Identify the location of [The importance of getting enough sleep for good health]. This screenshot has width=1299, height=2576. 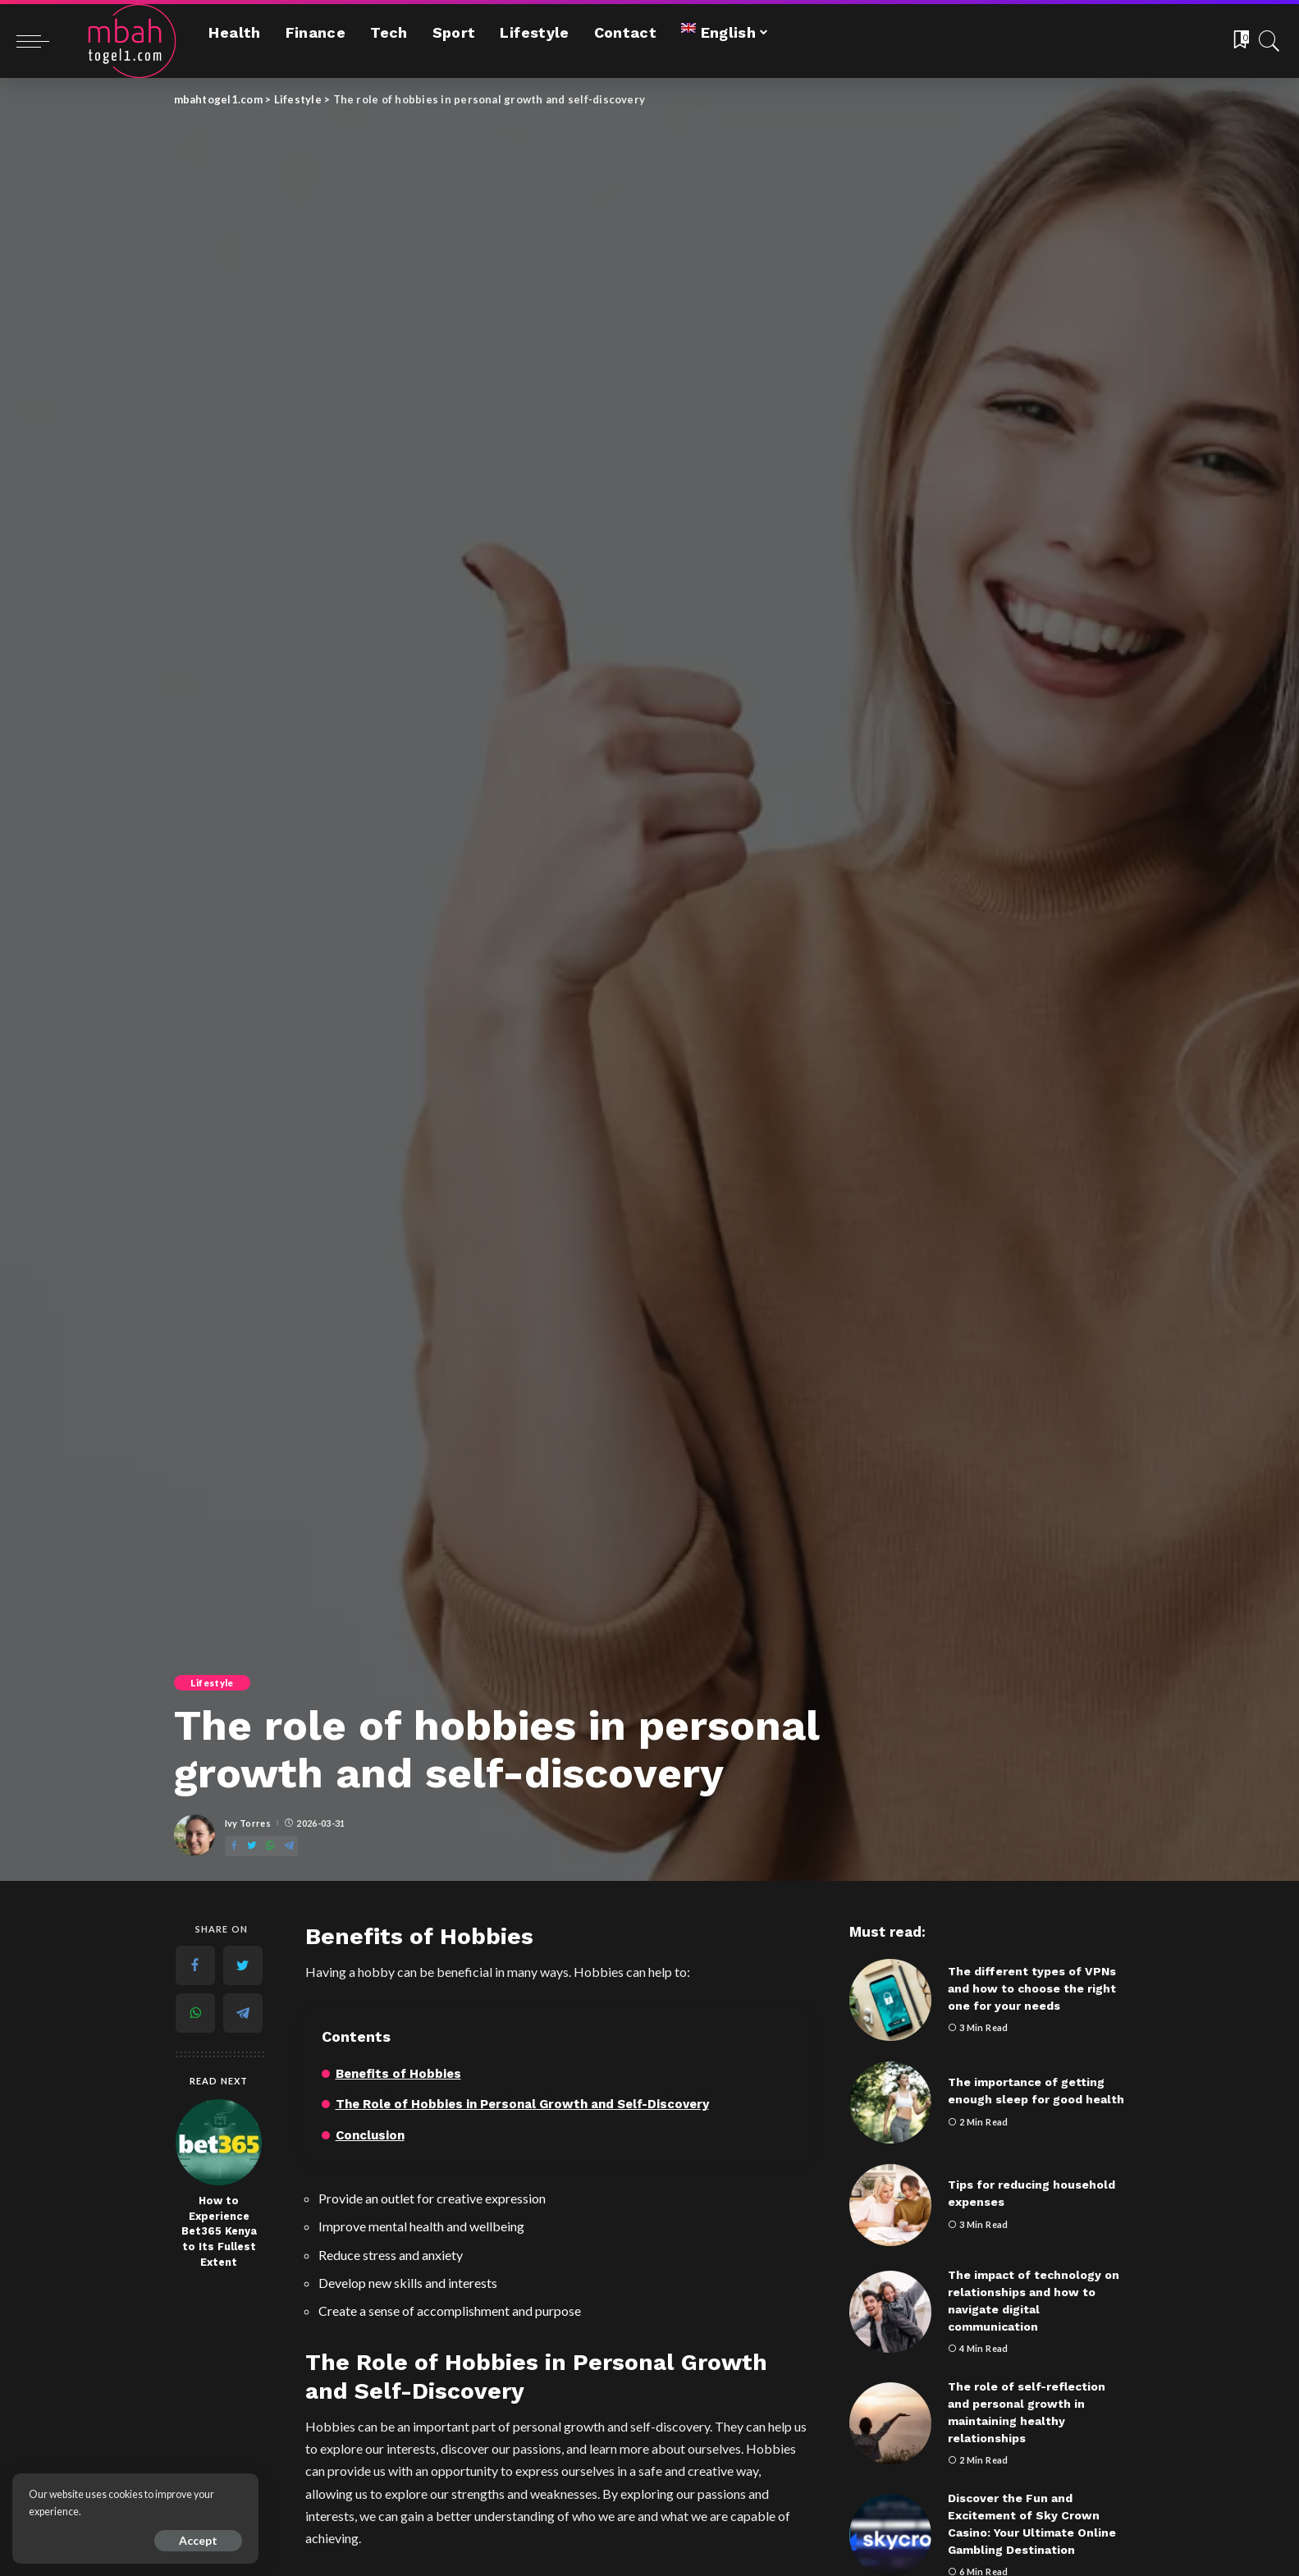
(890, 2102).